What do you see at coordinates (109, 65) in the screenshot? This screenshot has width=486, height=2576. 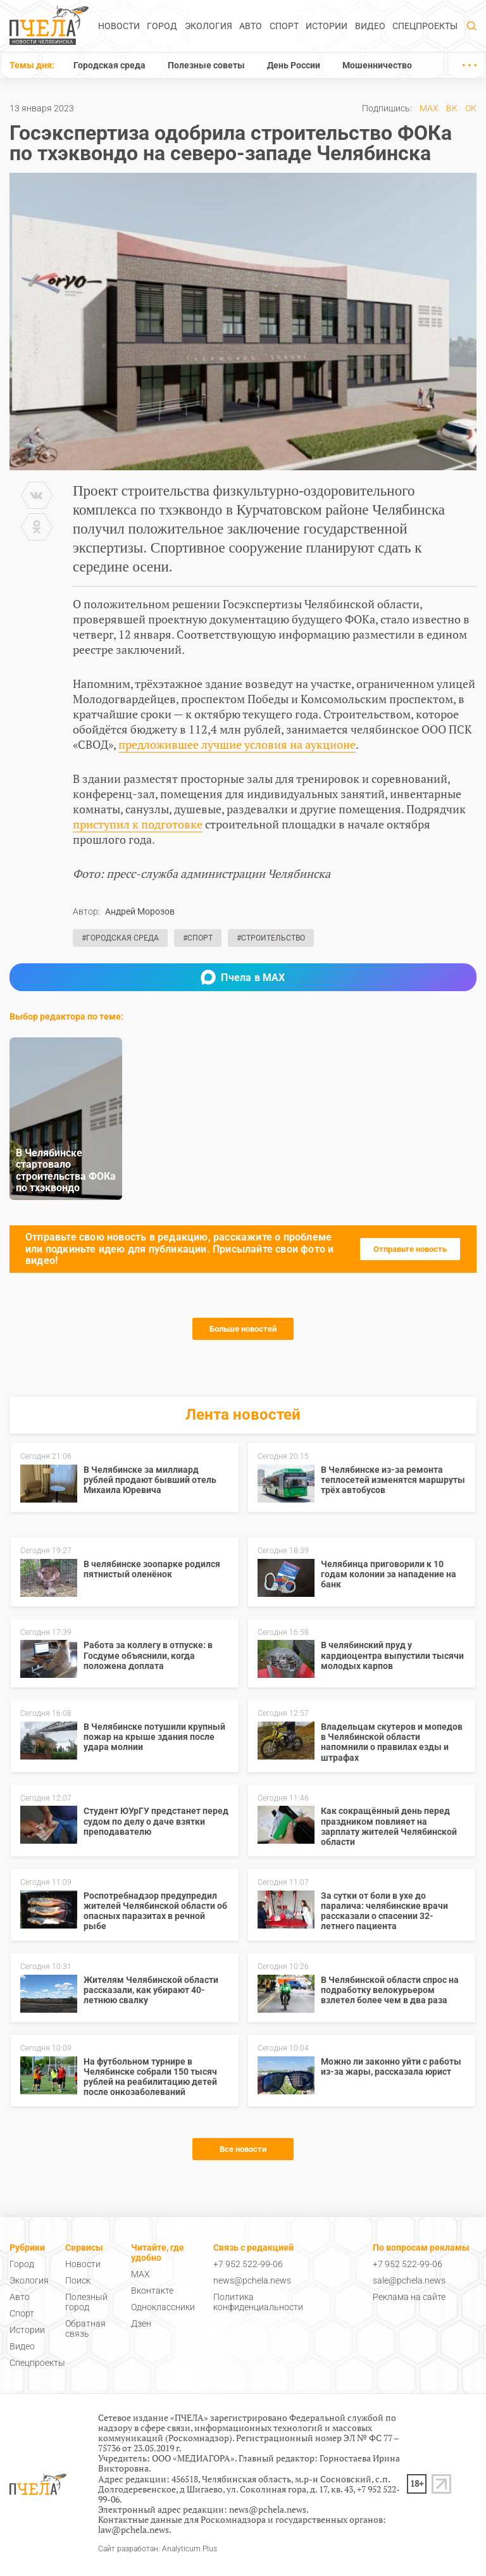 I see `Городская среда` at bounding box center [109, 65].